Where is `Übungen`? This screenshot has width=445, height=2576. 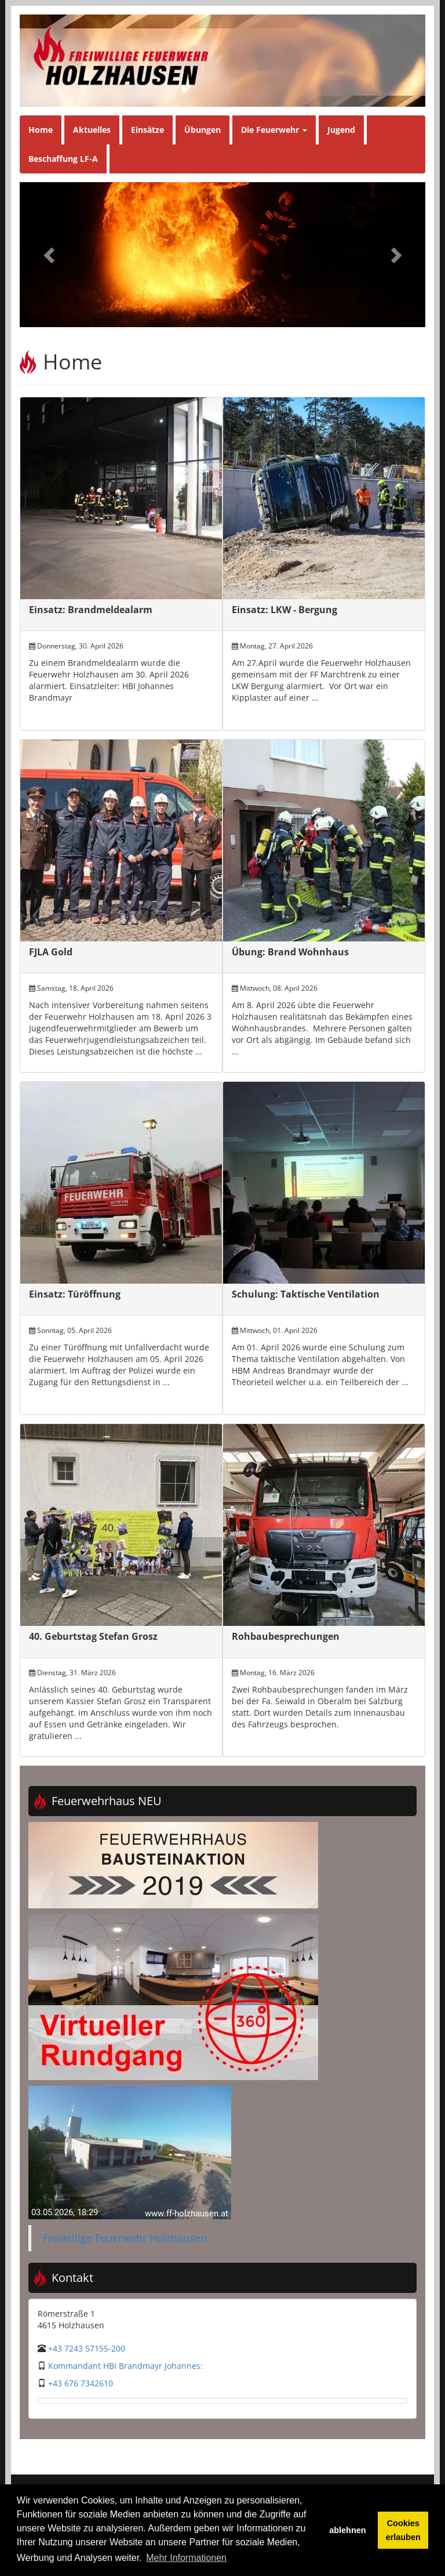 Übungen is located at coordinates (202, 129).